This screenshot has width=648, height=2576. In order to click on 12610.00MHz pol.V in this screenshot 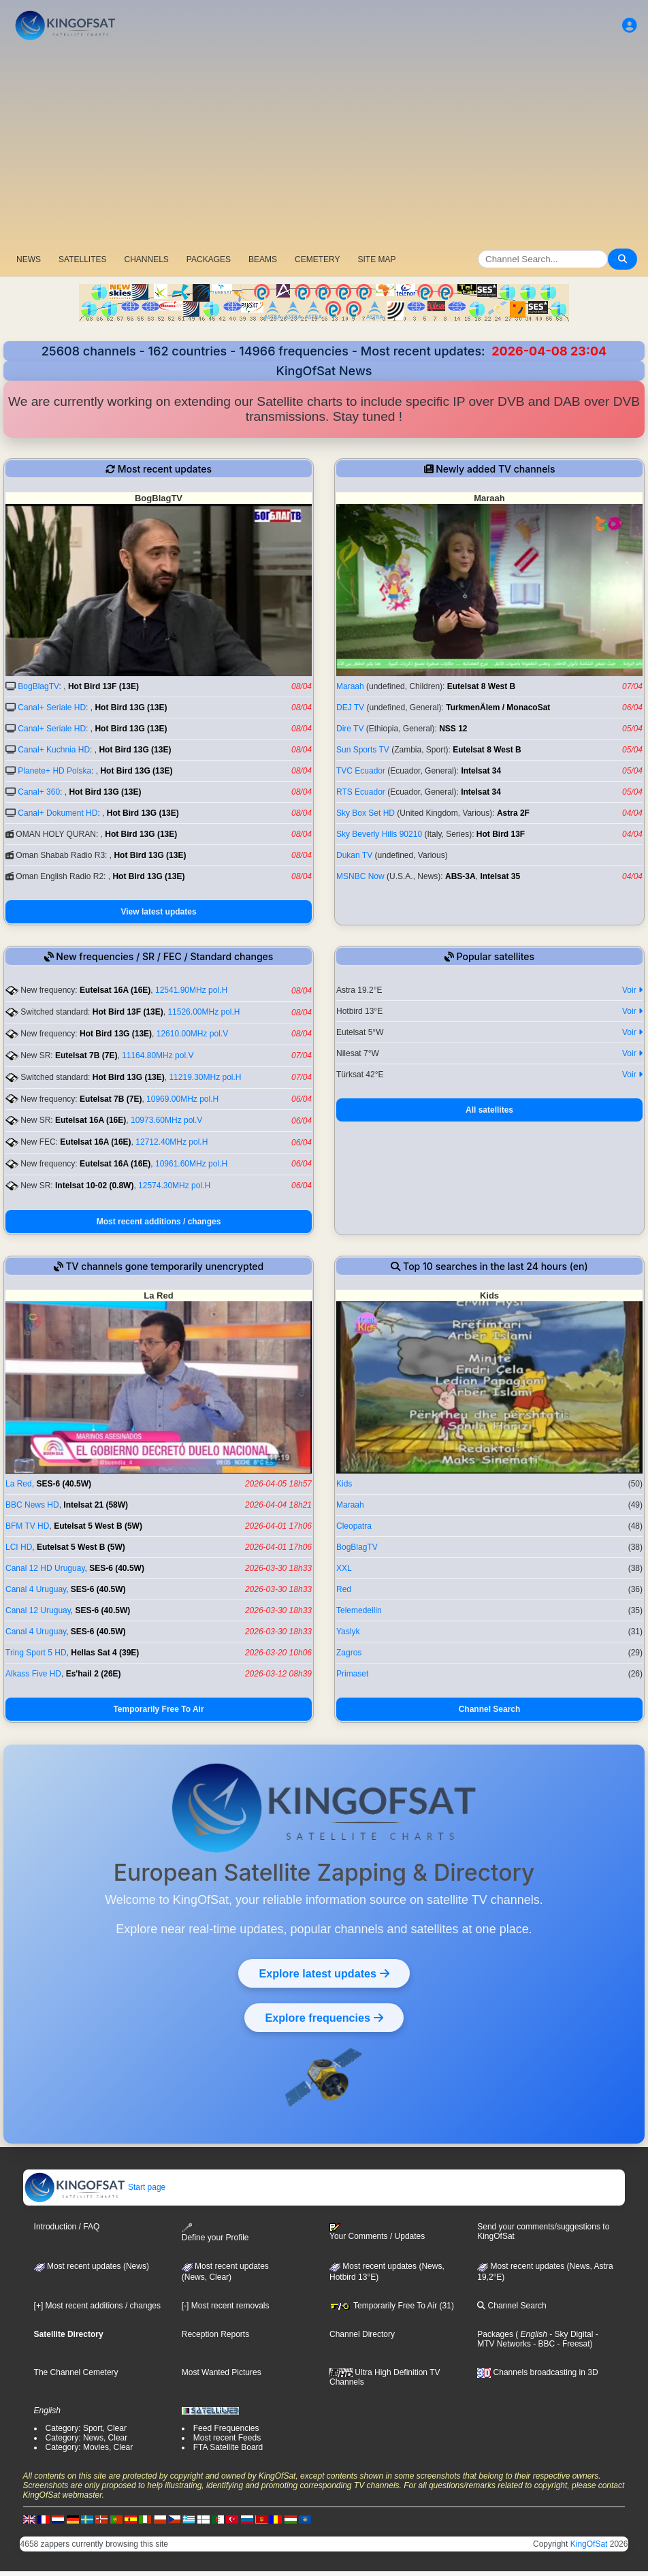, I will do `click(192, 1033)`.